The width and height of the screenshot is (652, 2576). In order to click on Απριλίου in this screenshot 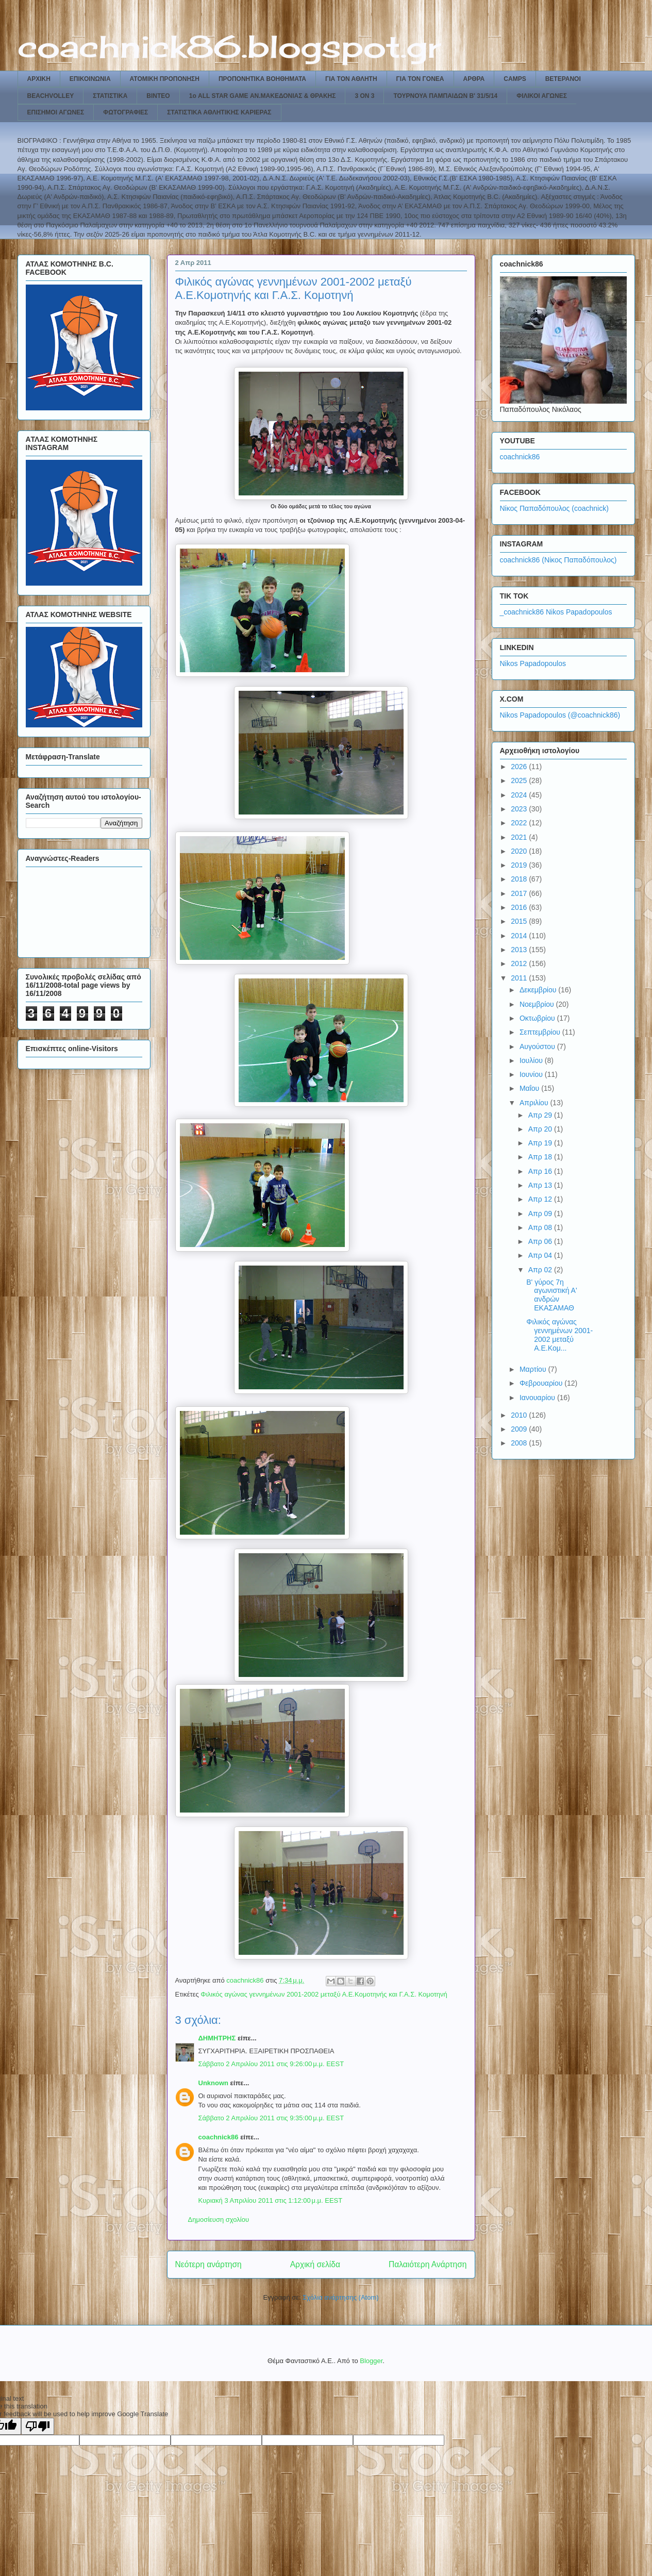, I will do `click(535, 1103)`.